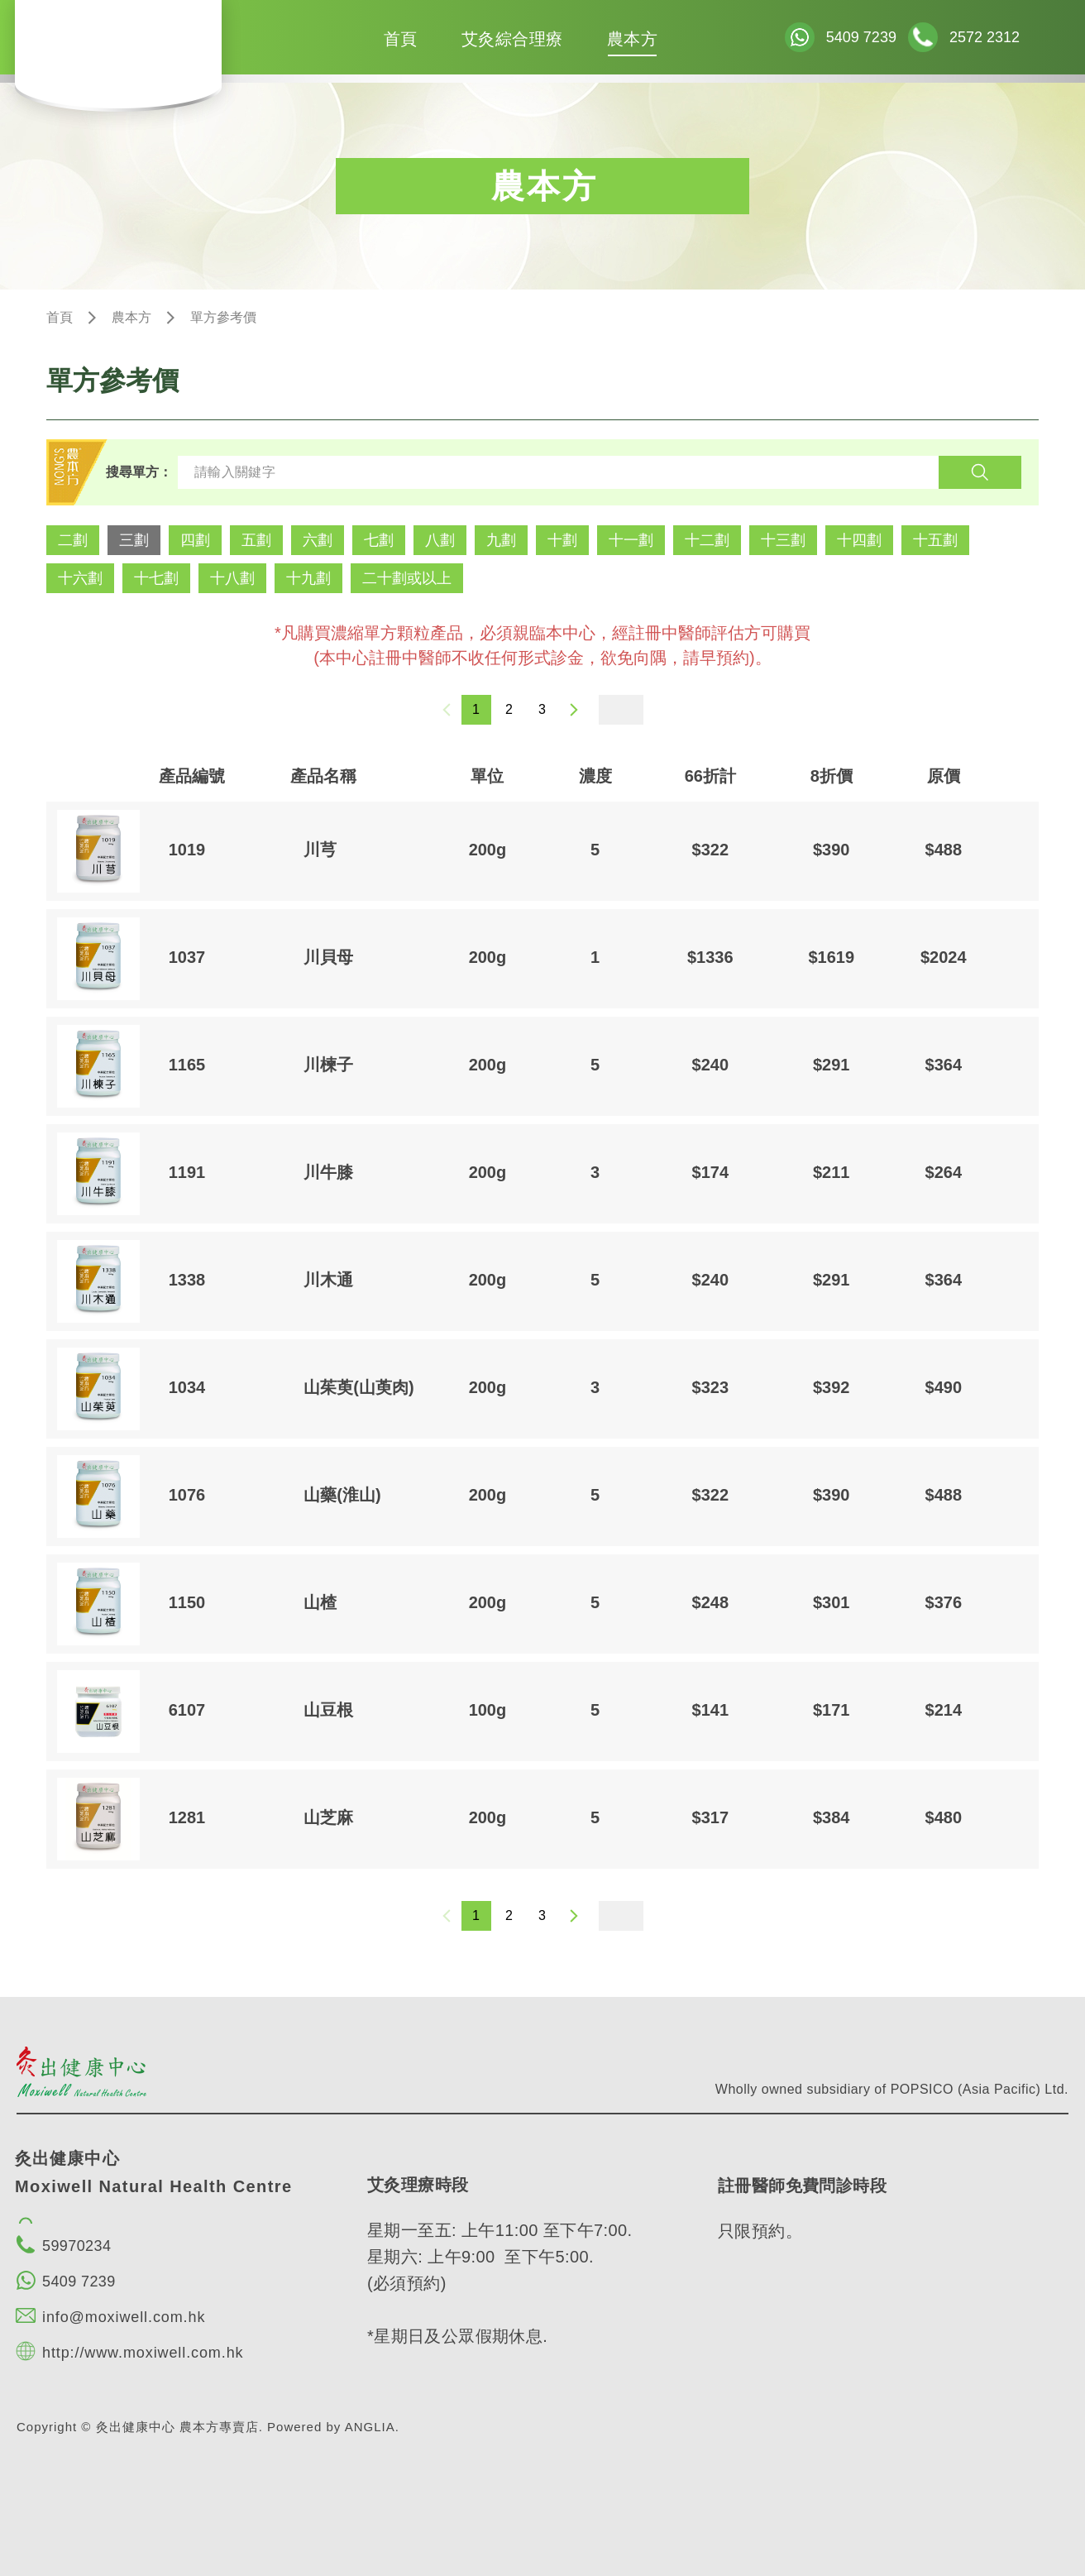  Describe the element at coordinates (562, 540) in the screenshot. I see `十劃` at that location.